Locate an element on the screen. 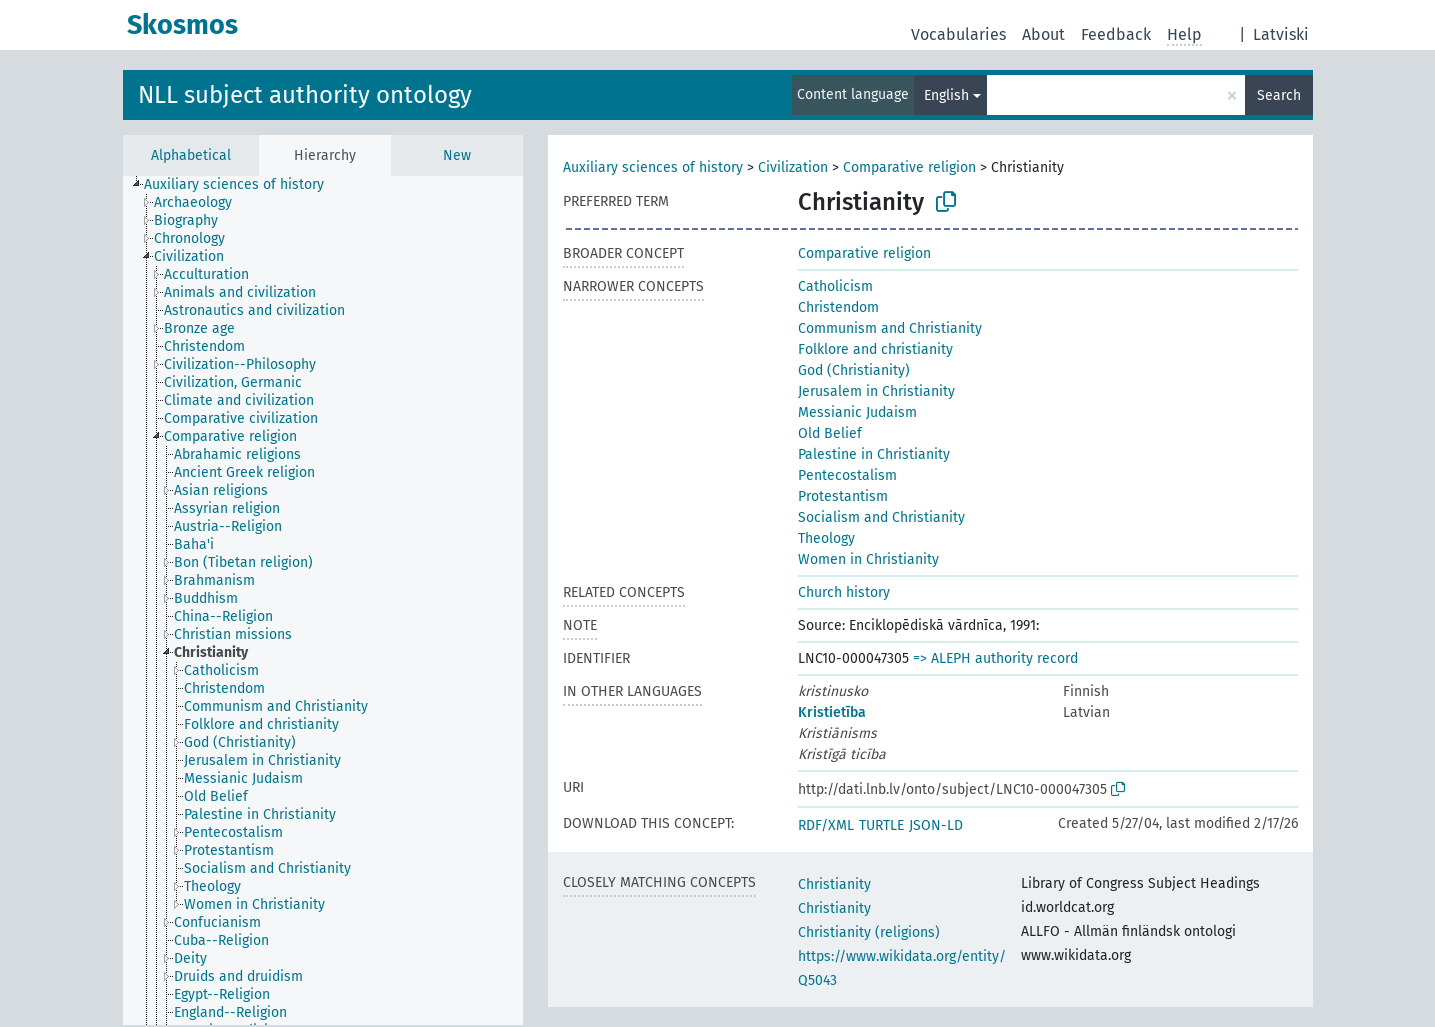 The image size is (1435, 1027). Palestine in Christianity is located at coordinates (874, 454).